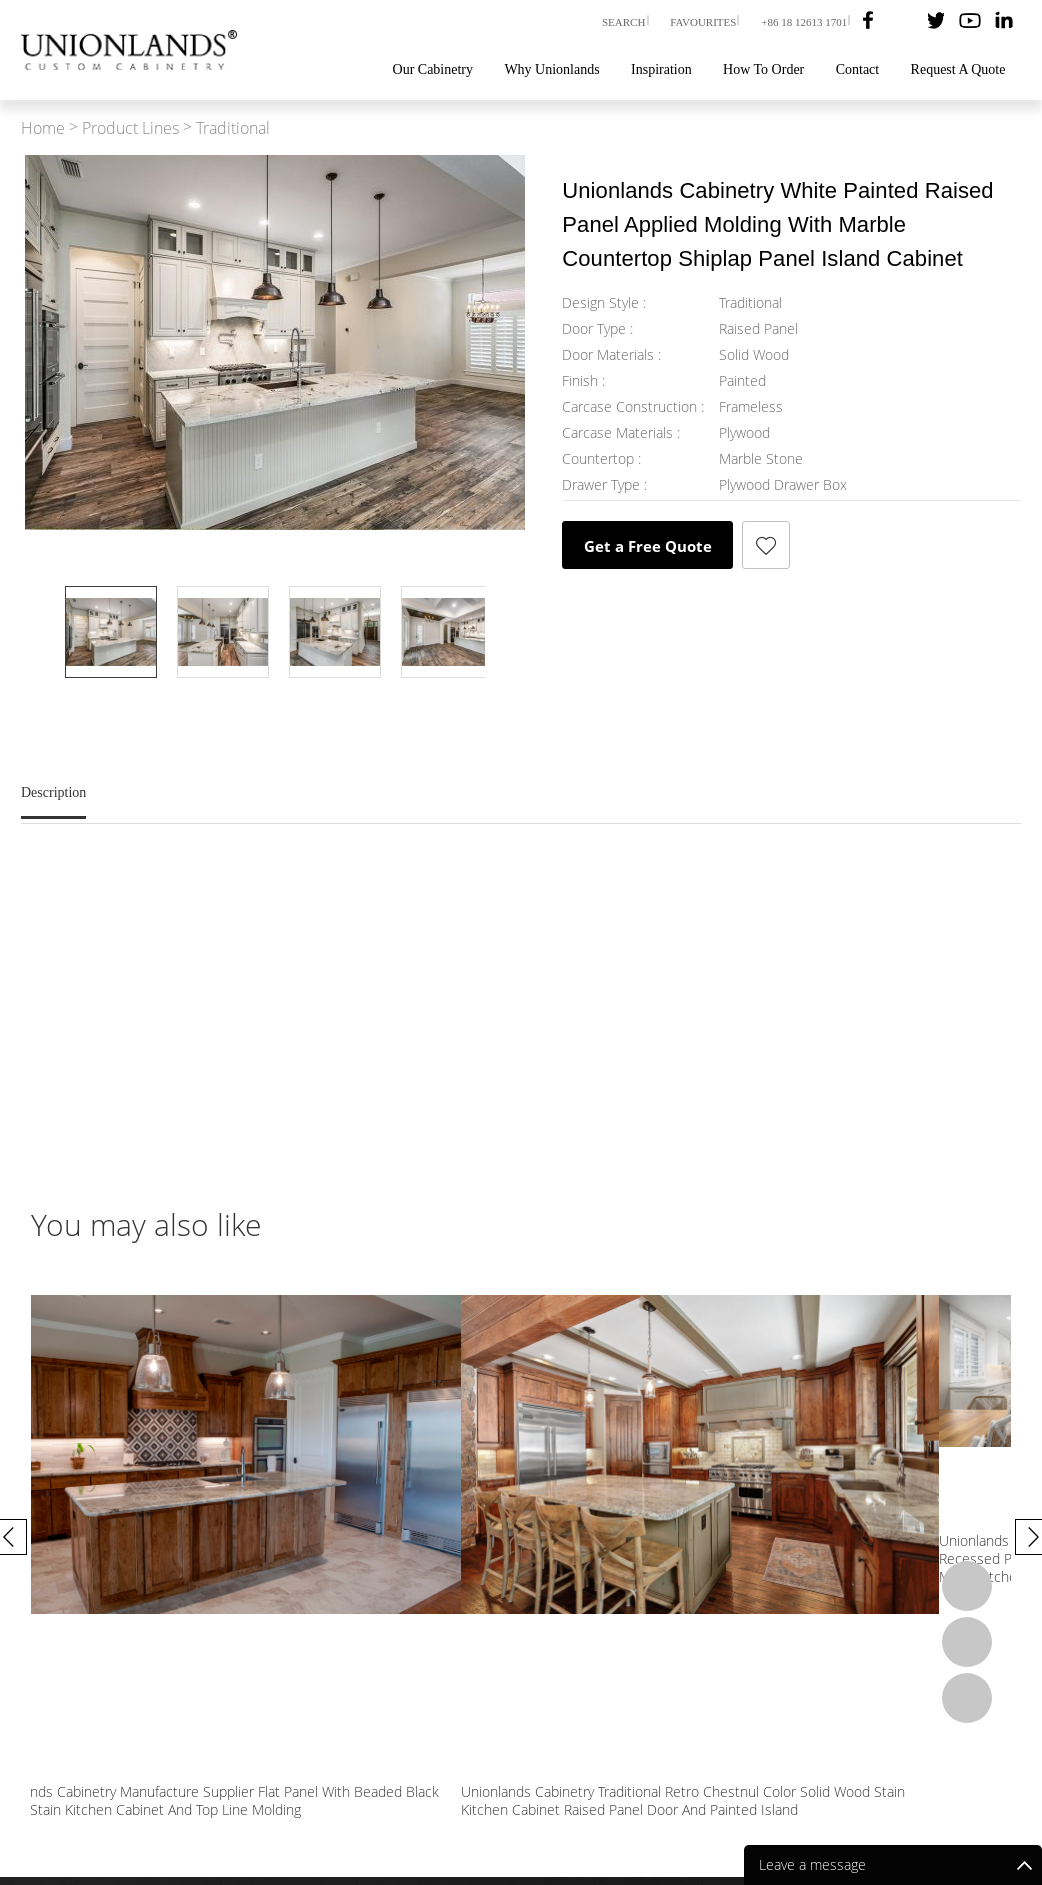  I want to click on FAVOURITES, so click(703, 22).